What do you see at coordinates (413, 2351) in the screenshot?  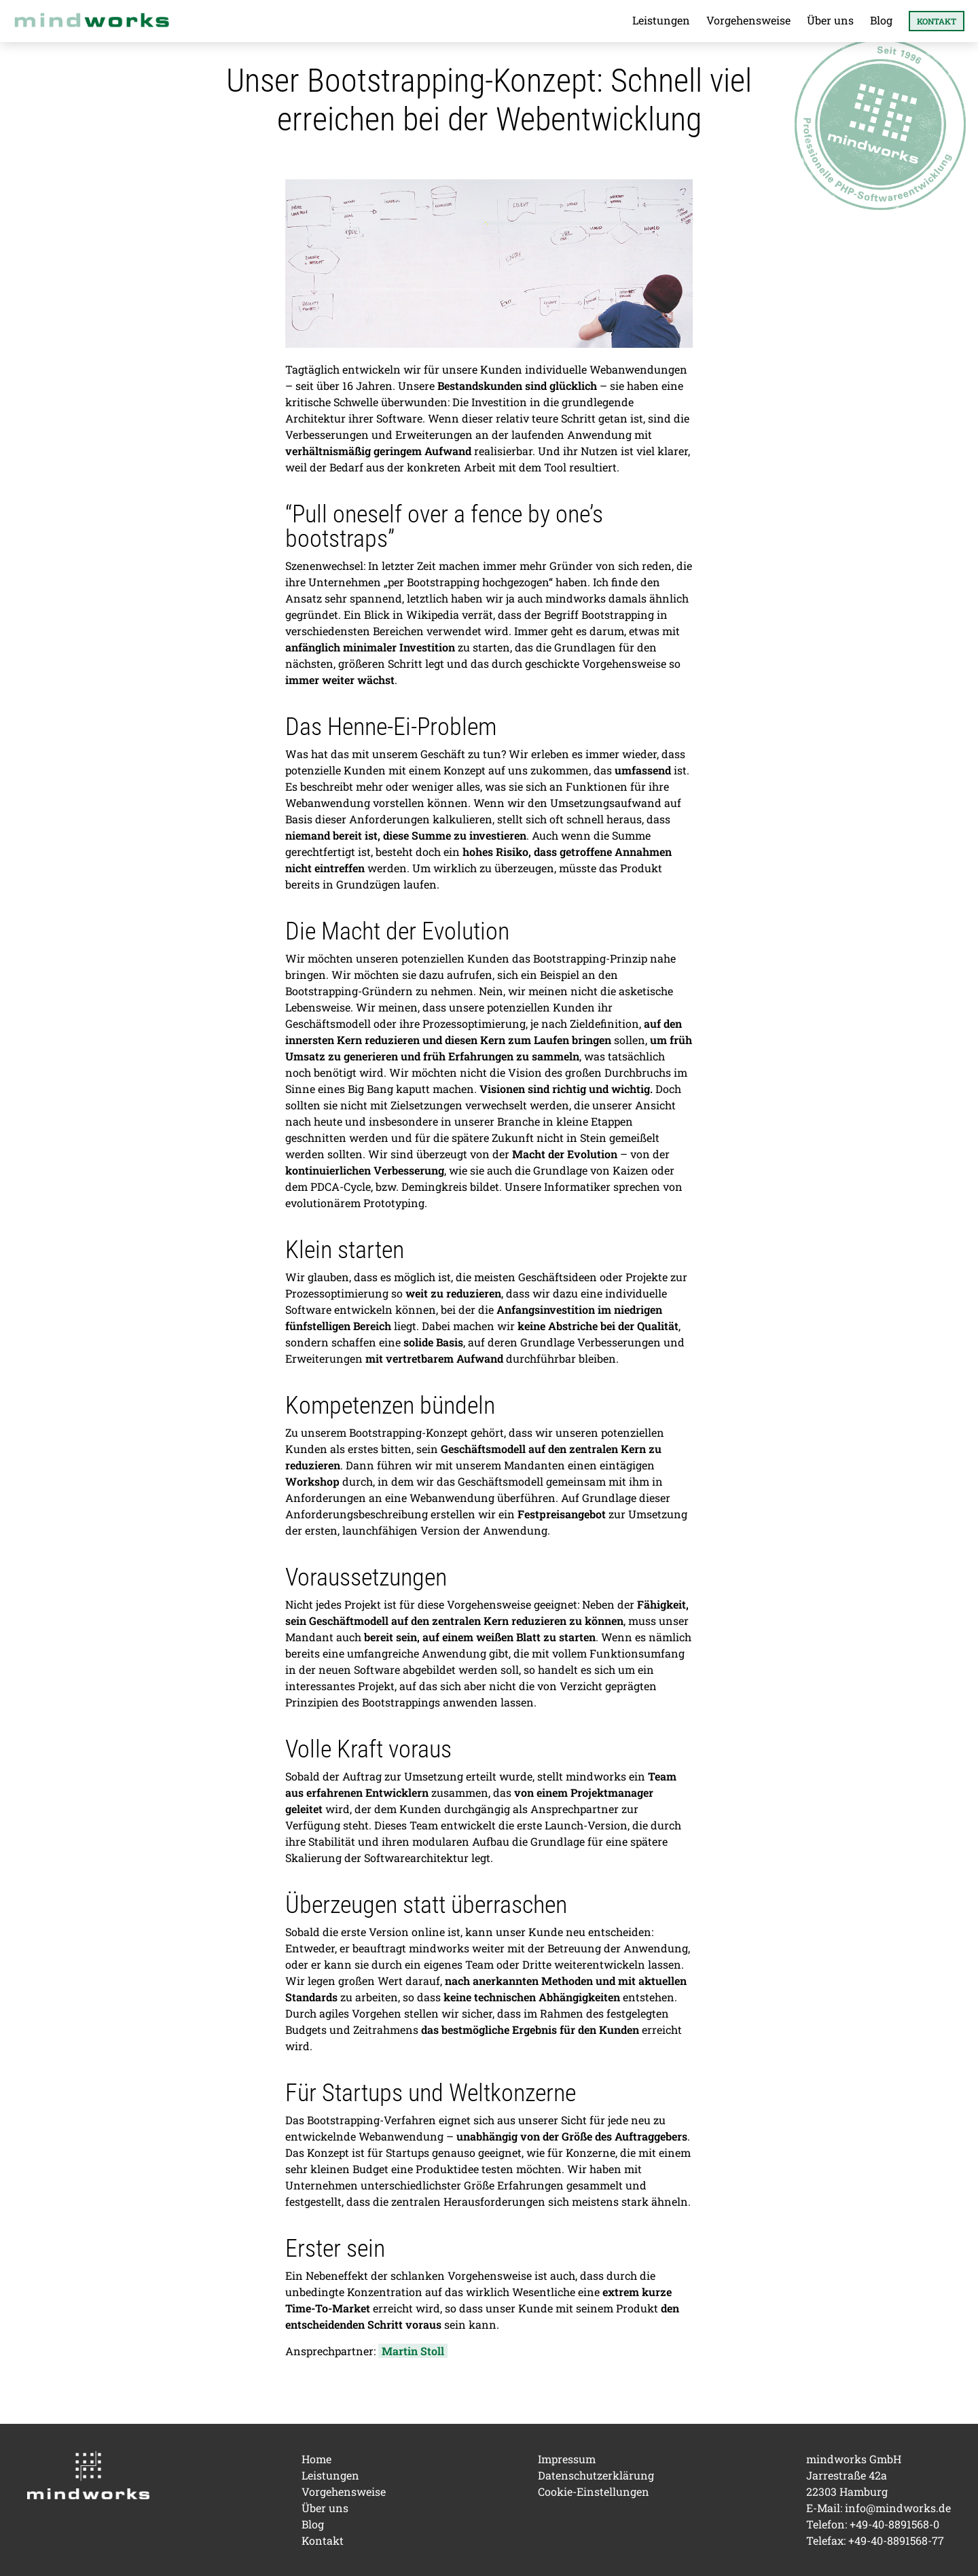 I see `Martin Stoll` at bounding box center [413, 2351].